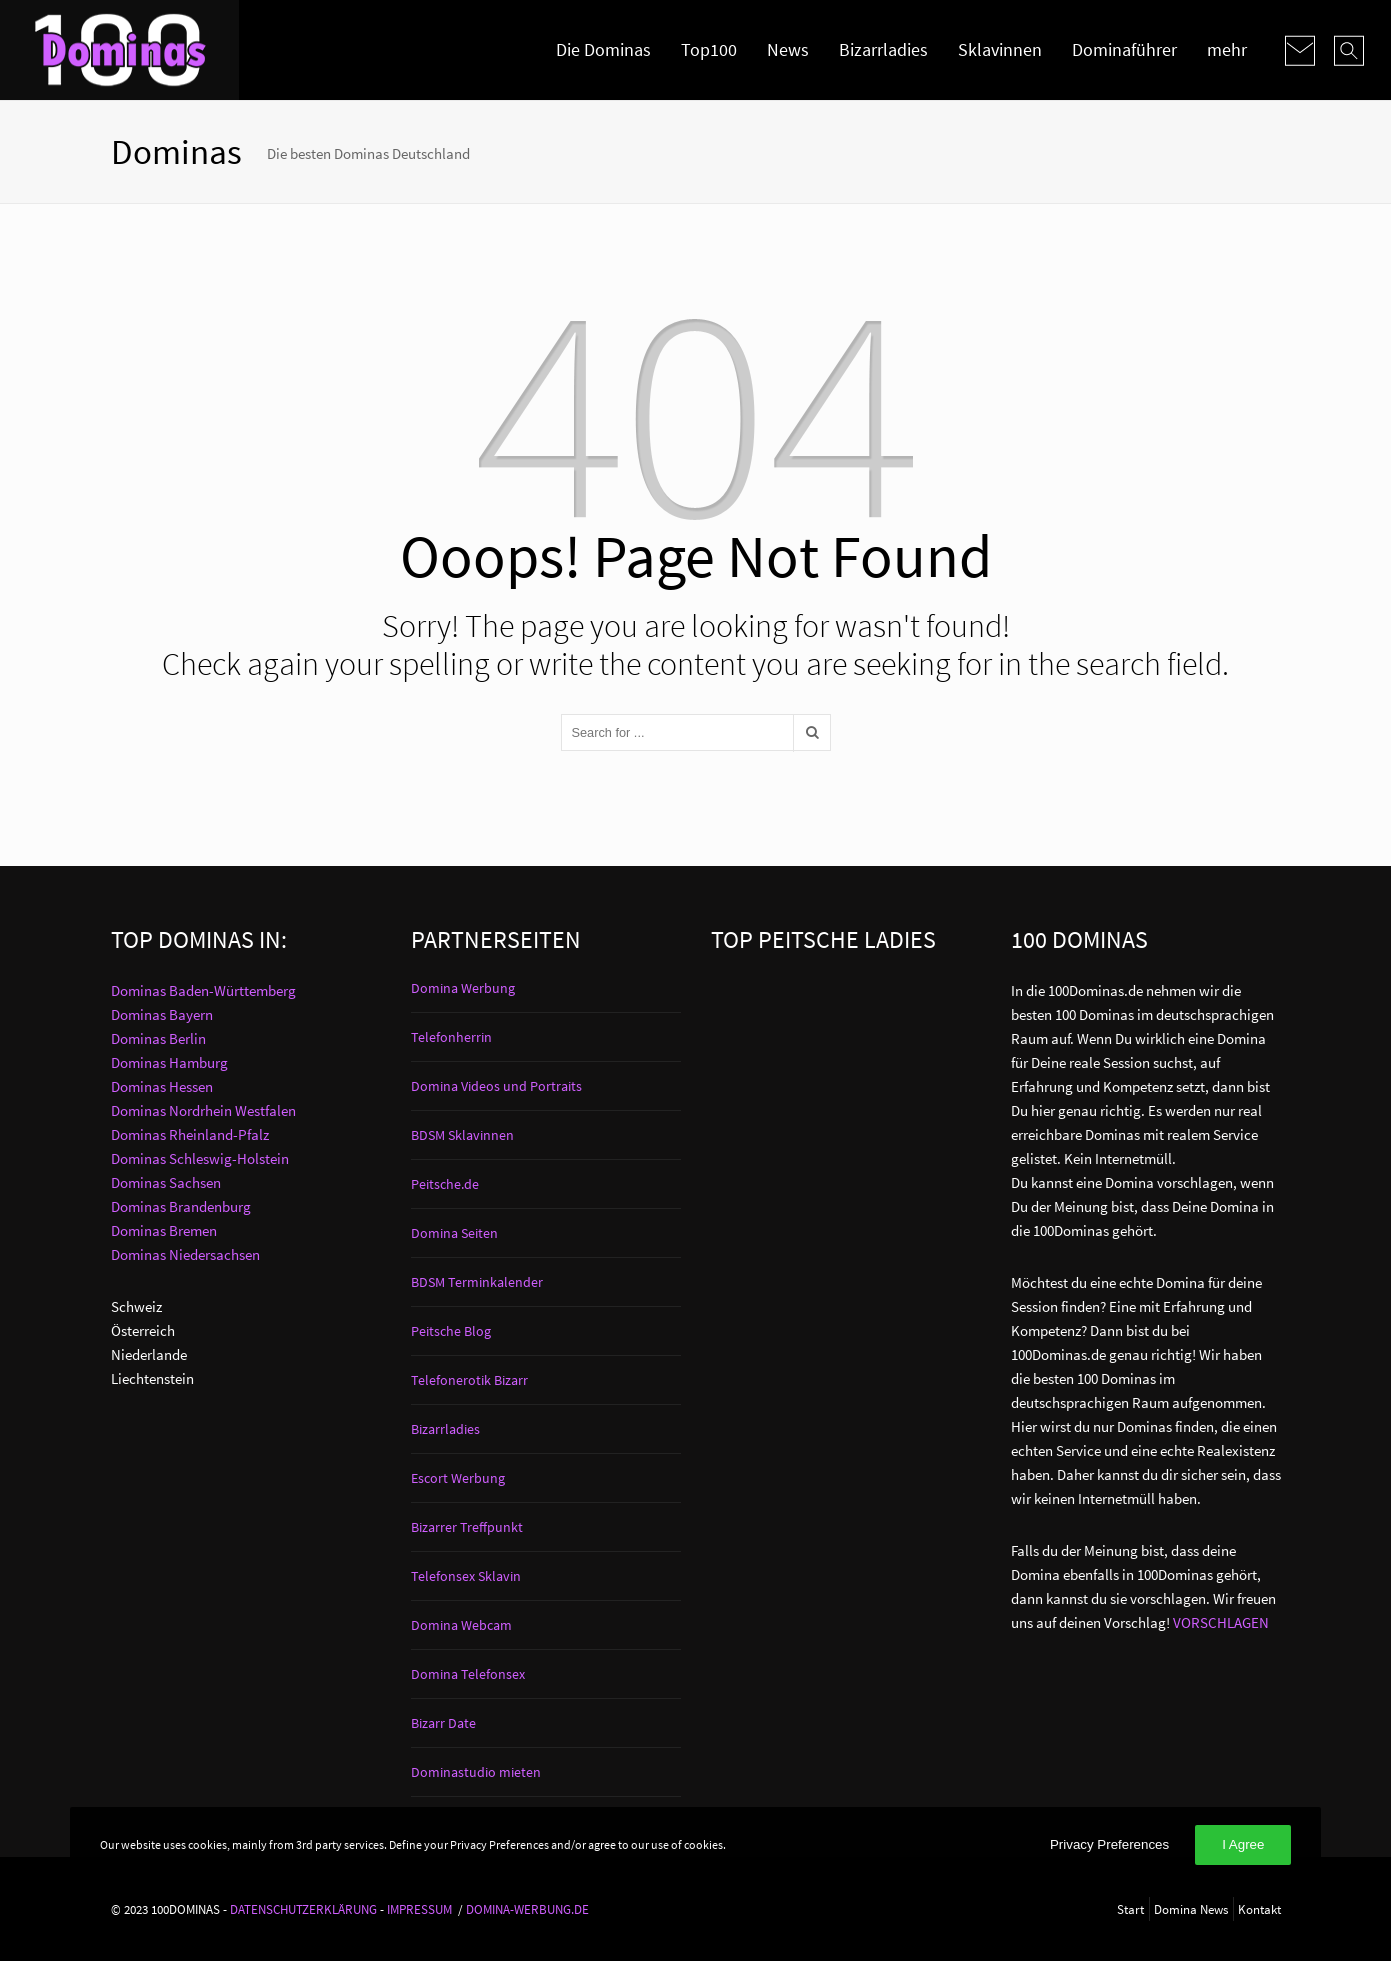 The width and height of the screenshot is (1391, 1961). Describe the element at coordinates (1259, 1909) in the screenshot. I see `Kontakt` at that location.